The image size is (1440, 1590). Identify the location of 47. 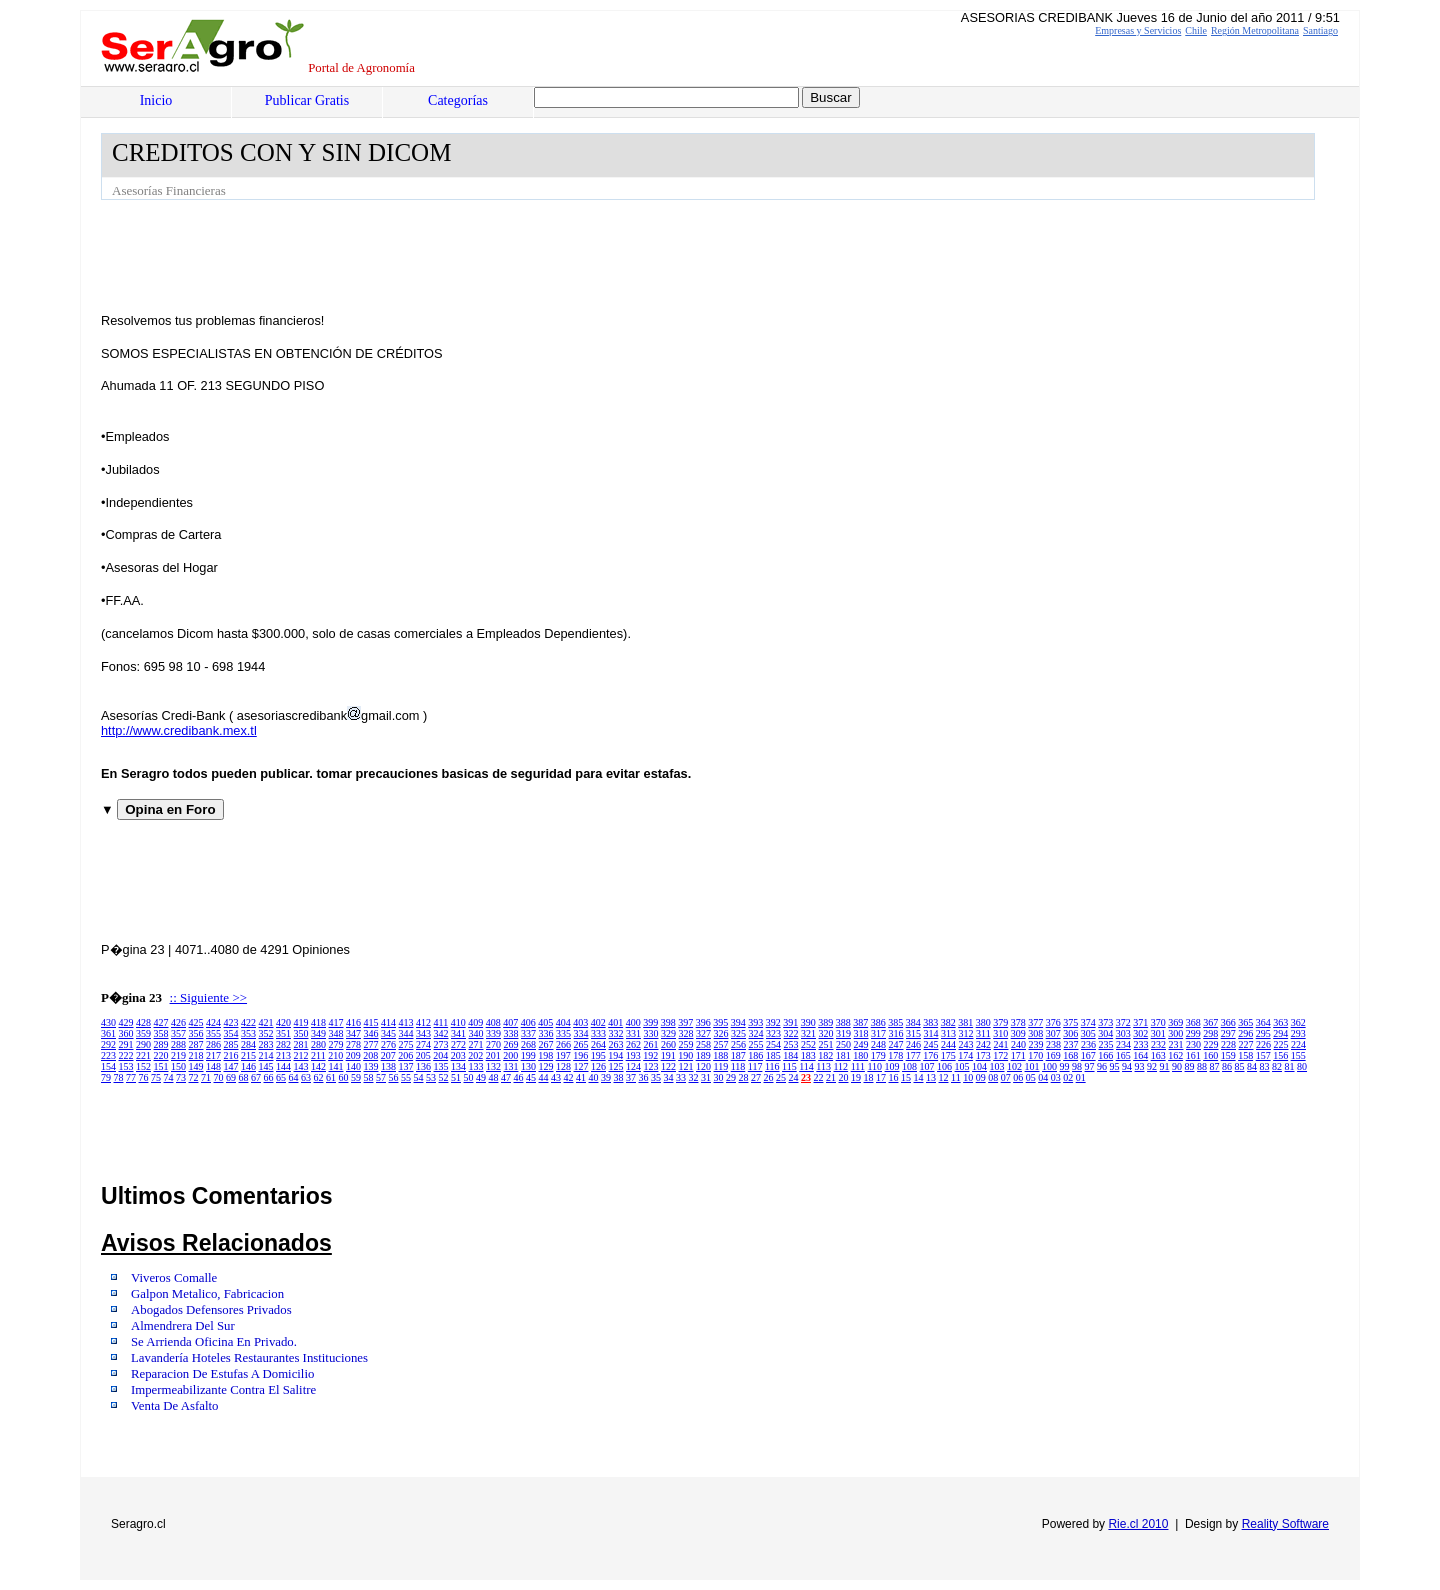
(506, 1077).